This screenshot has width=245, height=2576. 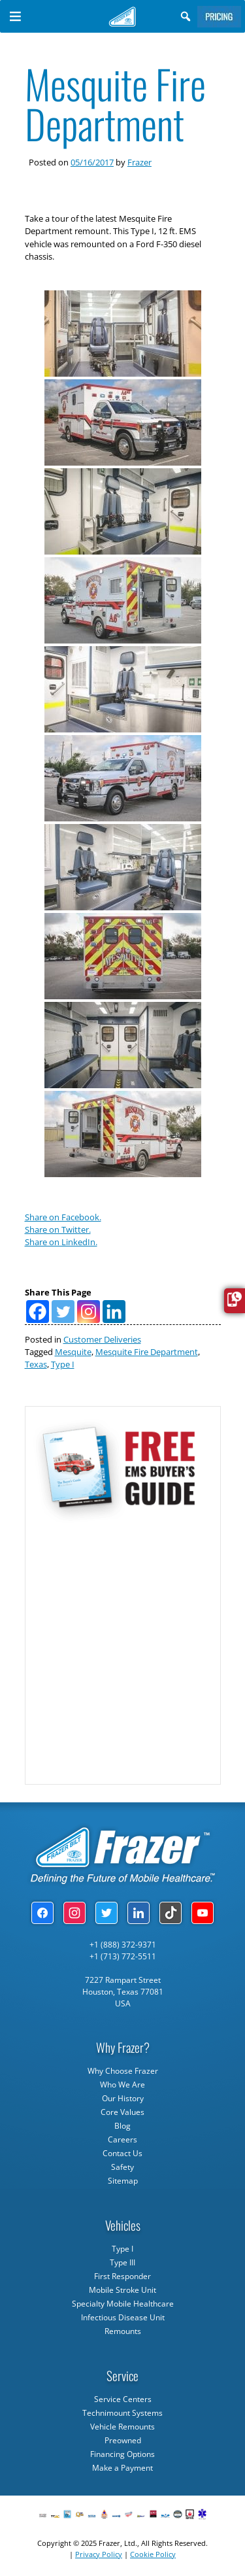 I want to click on Cookie Policy, so click(x=153, y=2554).